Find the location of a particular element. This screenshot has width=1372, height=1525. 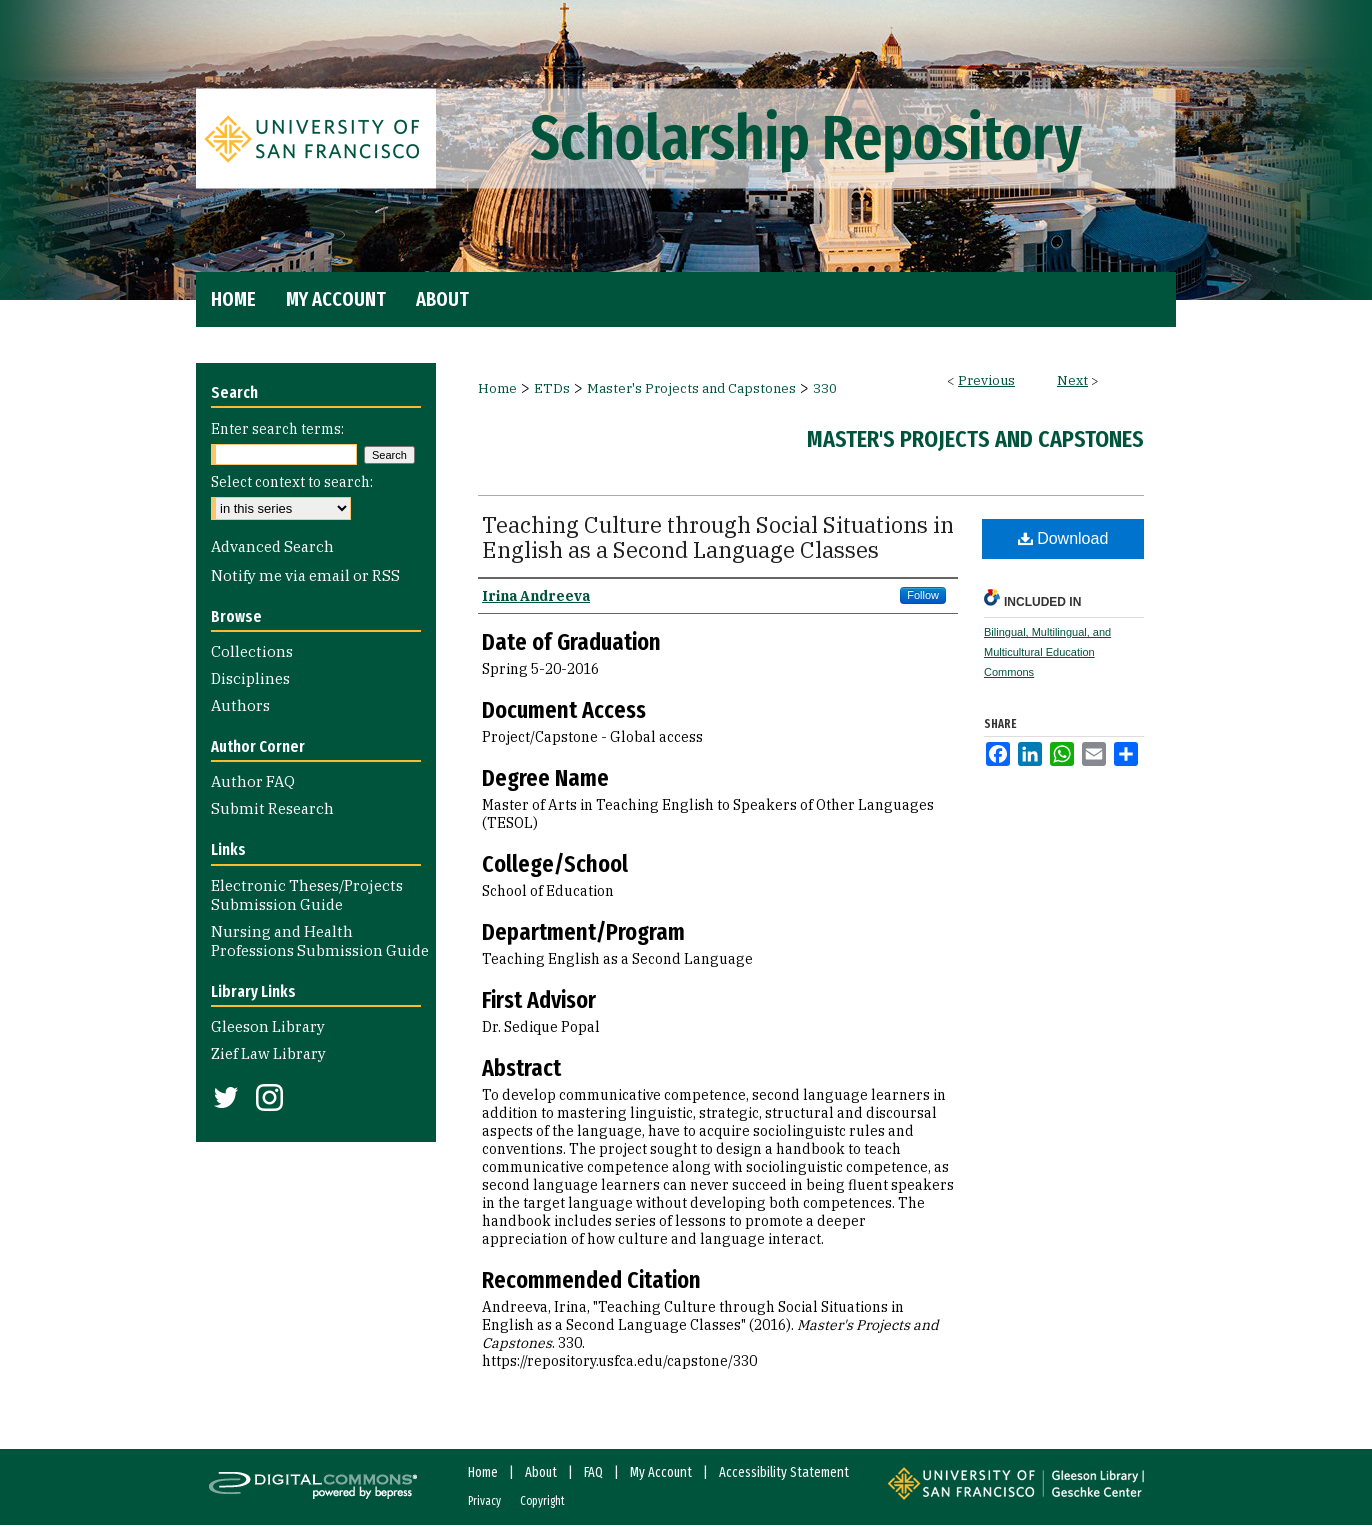

Nursing and Health Professions Submission Guide is located at coordinates (320, 941).